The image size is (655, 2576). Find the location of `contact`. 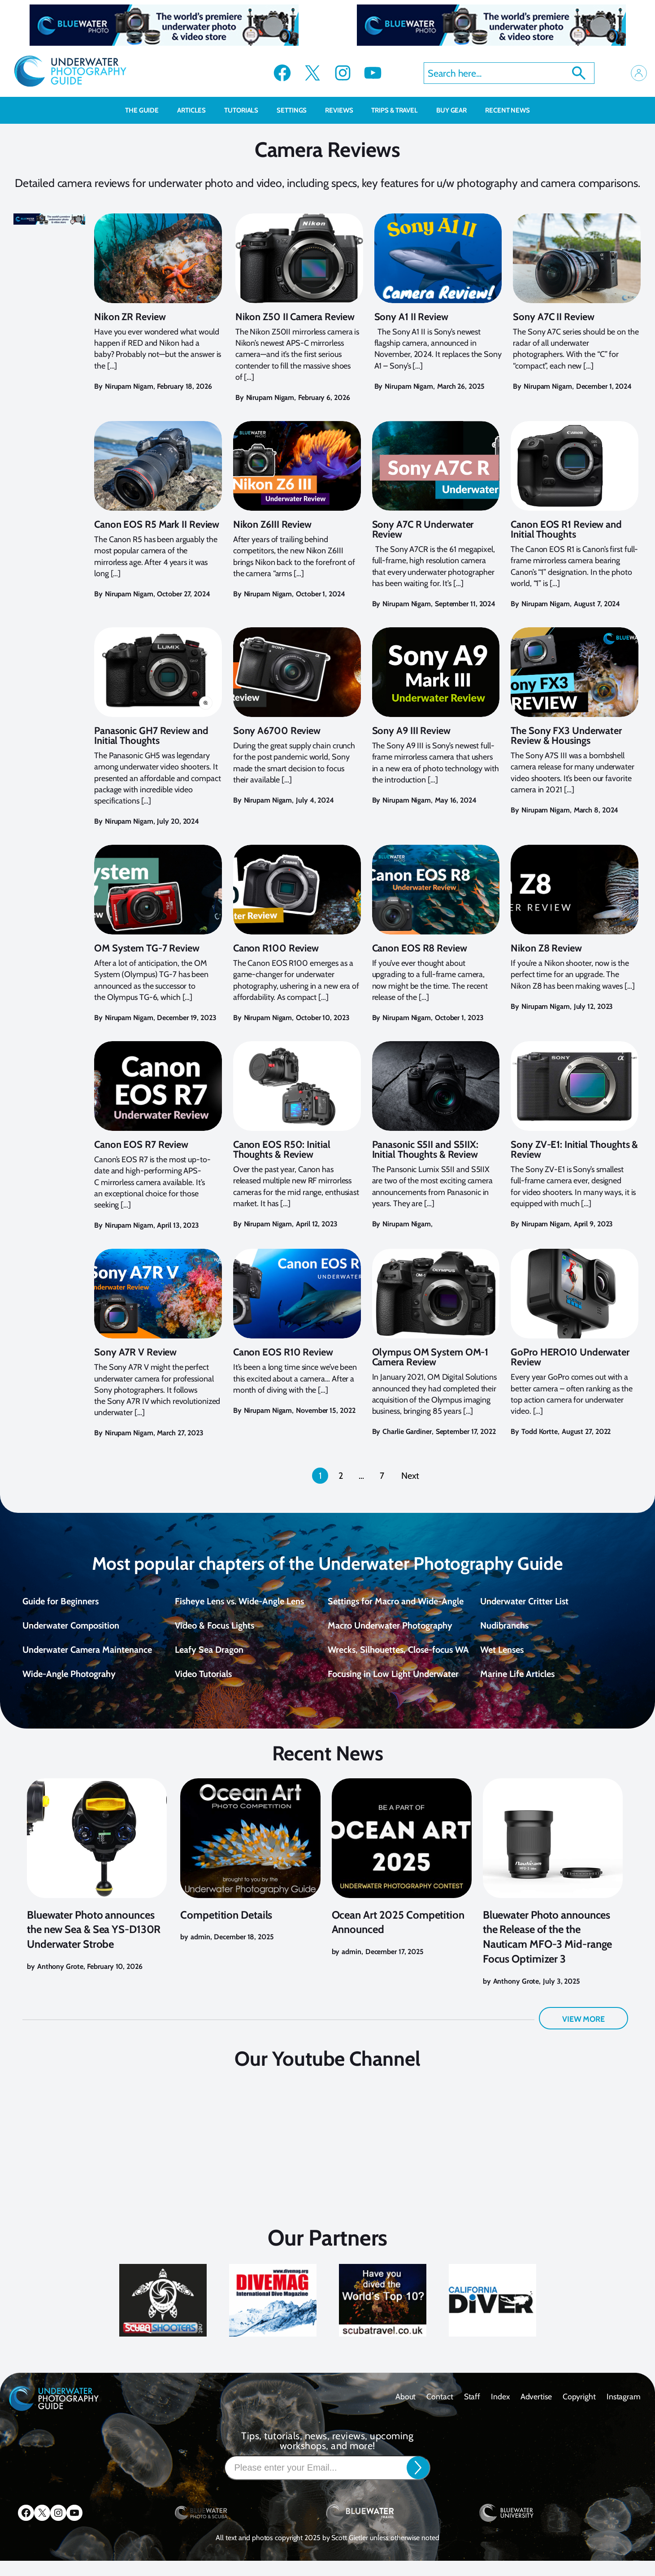

contact is located at coordinates (439, 2411).